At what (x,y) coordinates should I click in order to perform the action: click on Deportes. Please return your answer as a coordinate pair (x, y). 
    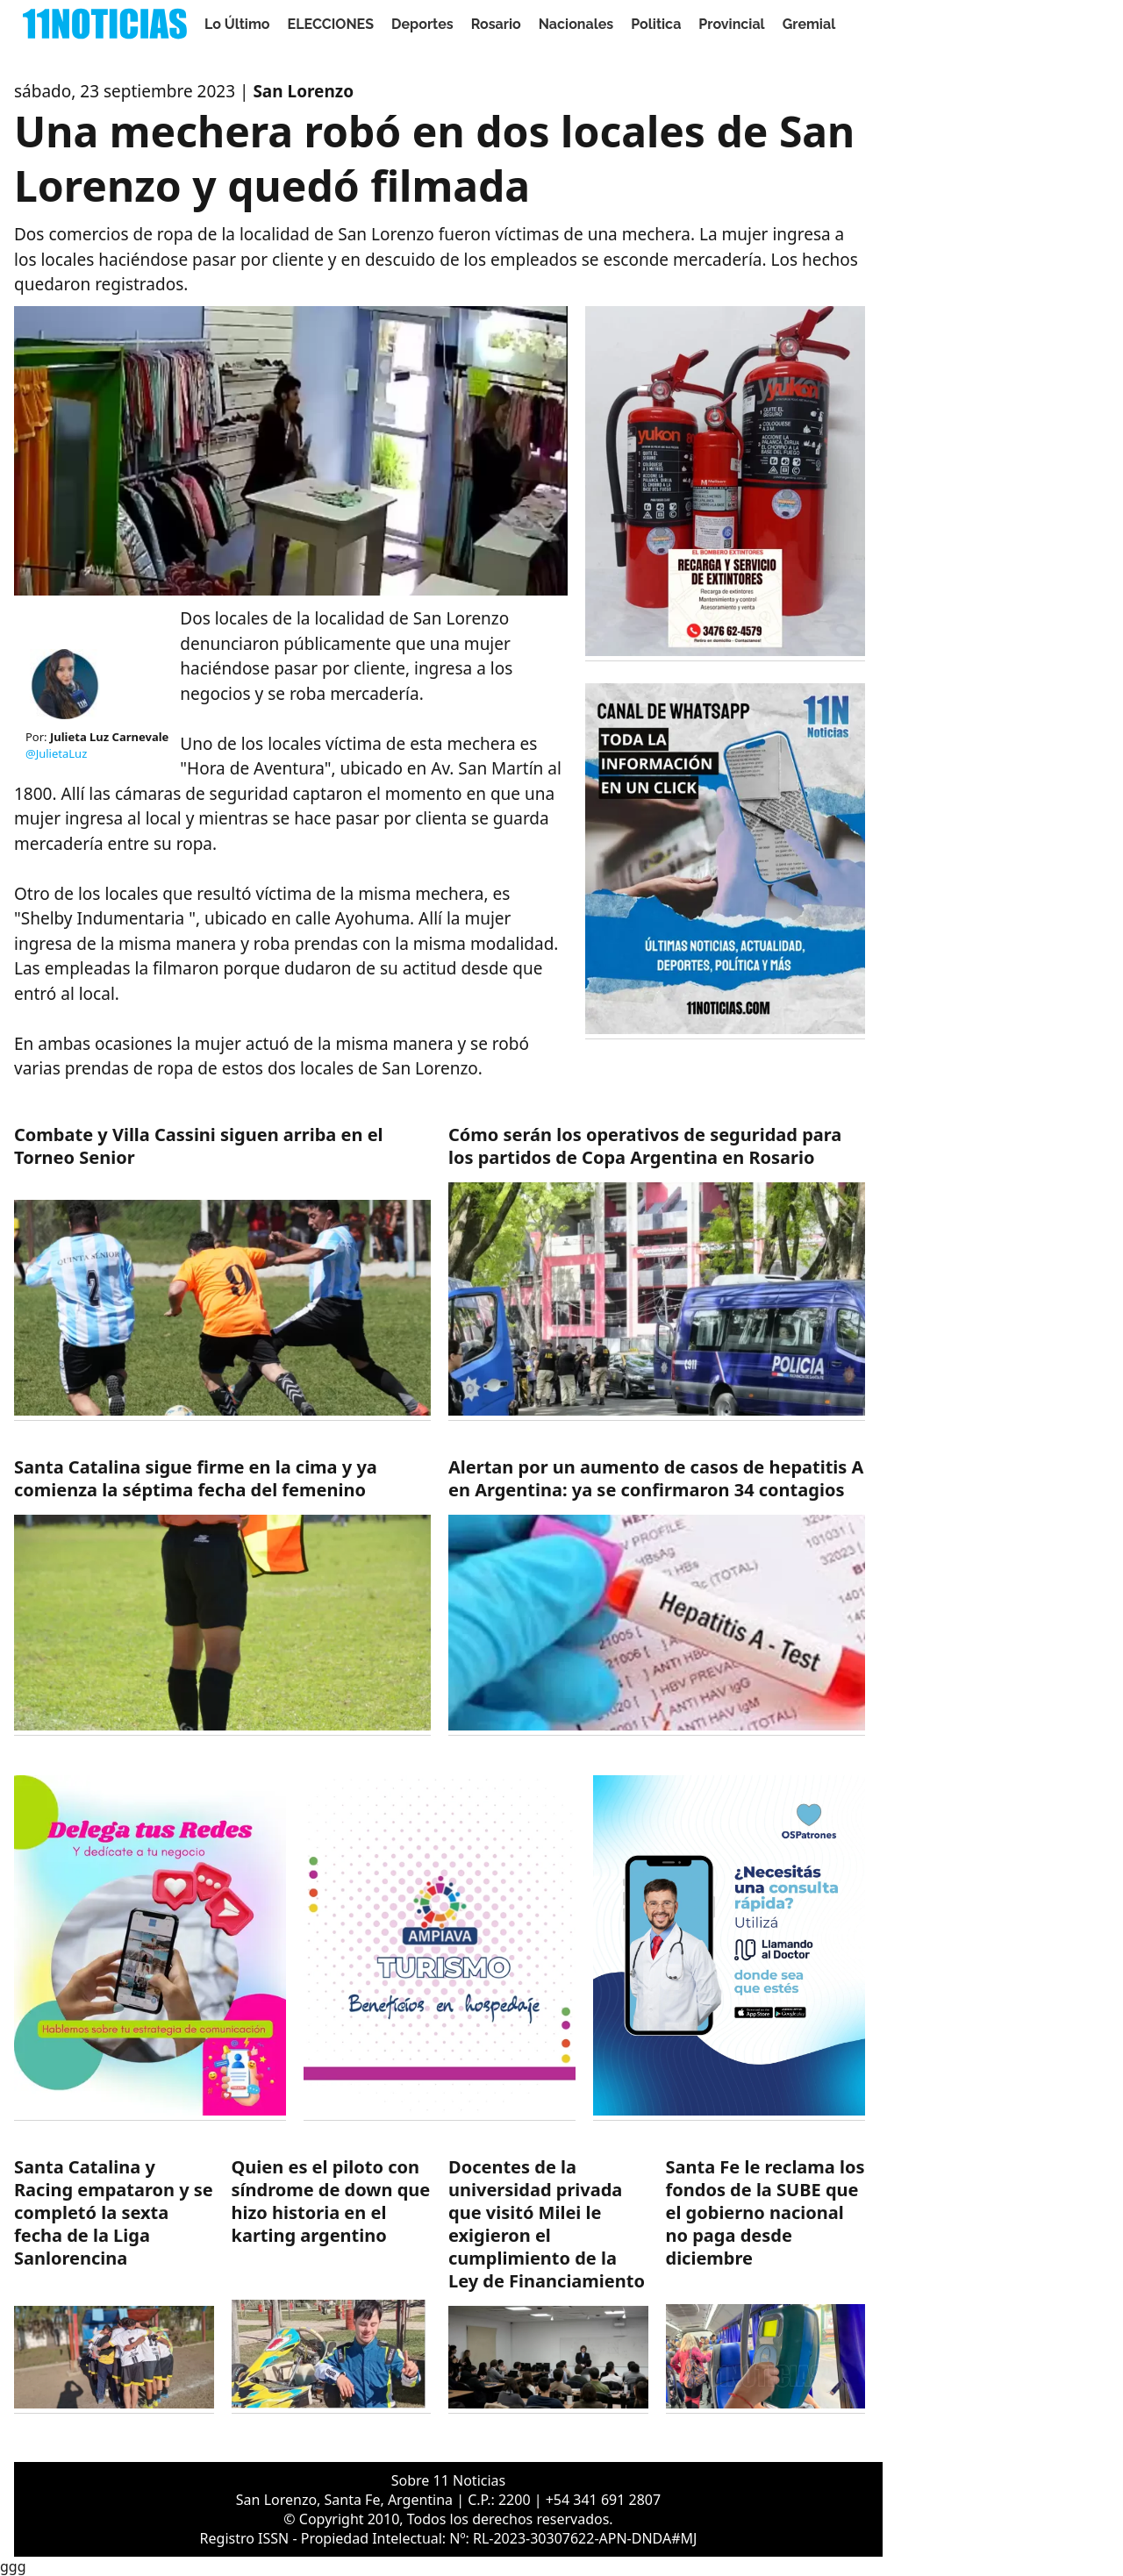
    Looking at the image, I should click on (422, 24).